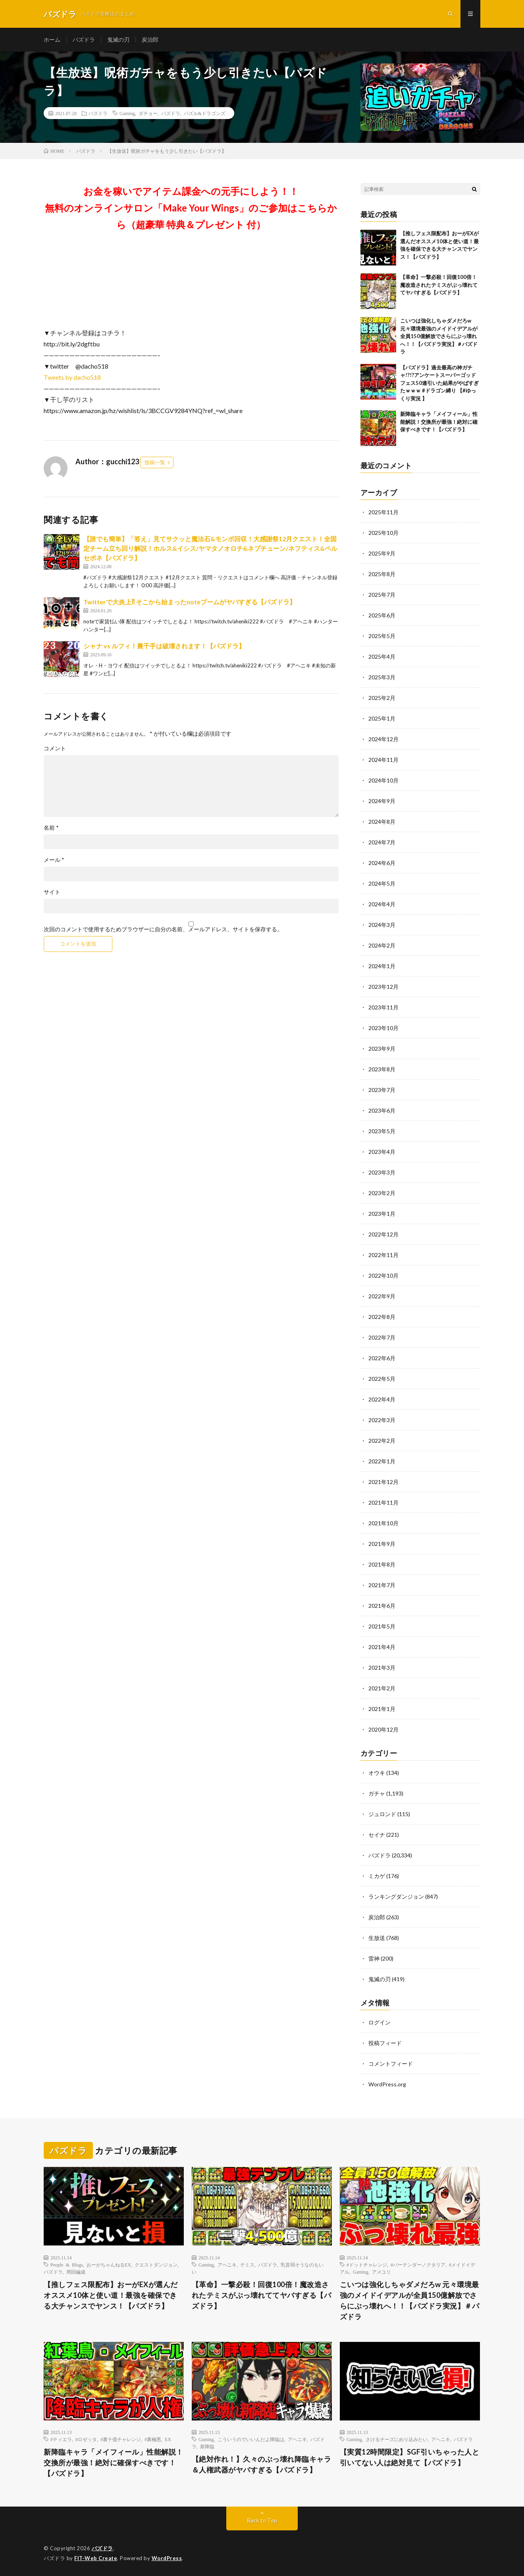  Describe the element at coordinates (381, 1193) in the screenshot. I see `2023年2月` at that location.